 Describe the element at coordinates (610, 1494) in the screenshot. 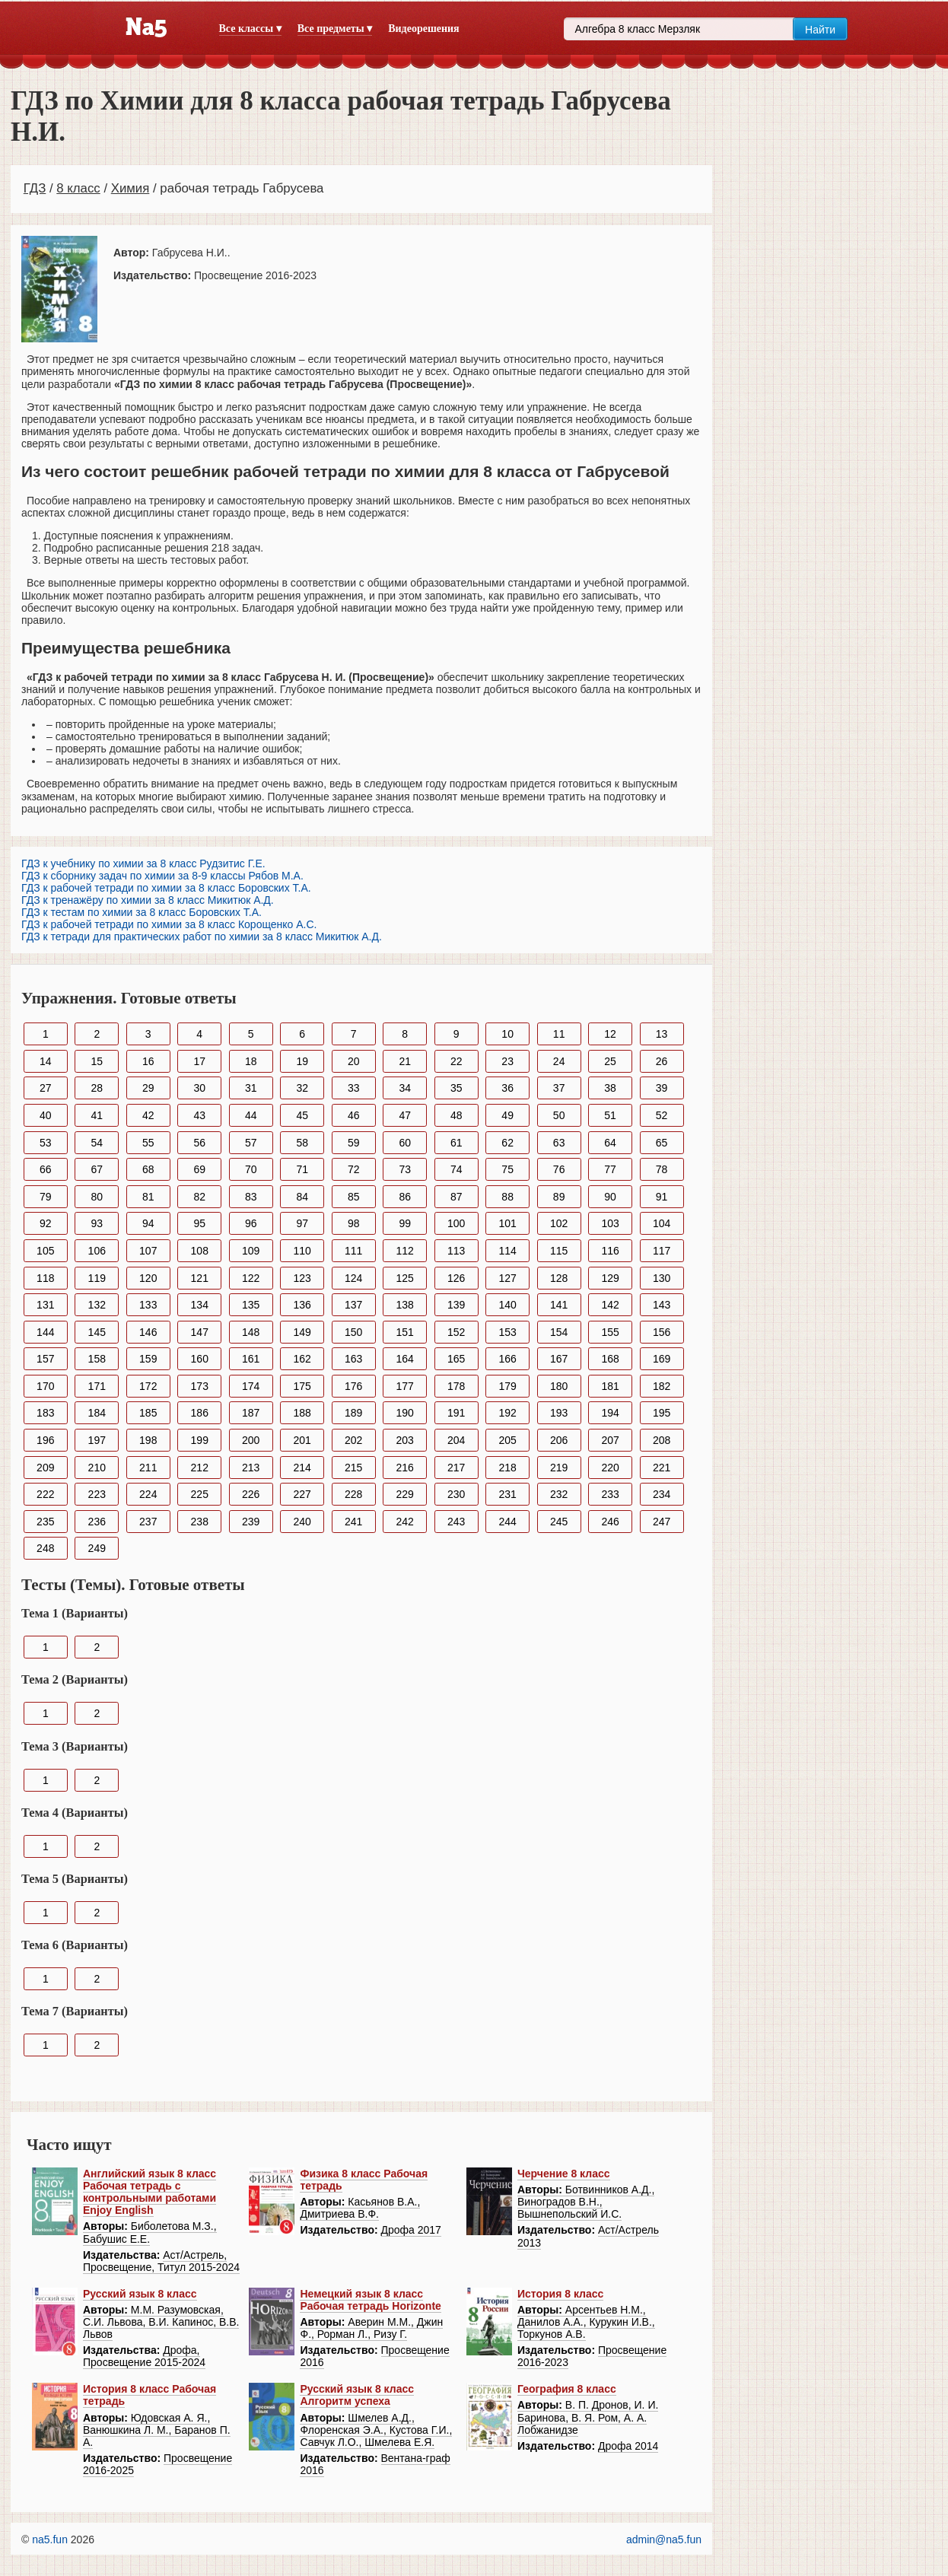

I see `233` at that location.